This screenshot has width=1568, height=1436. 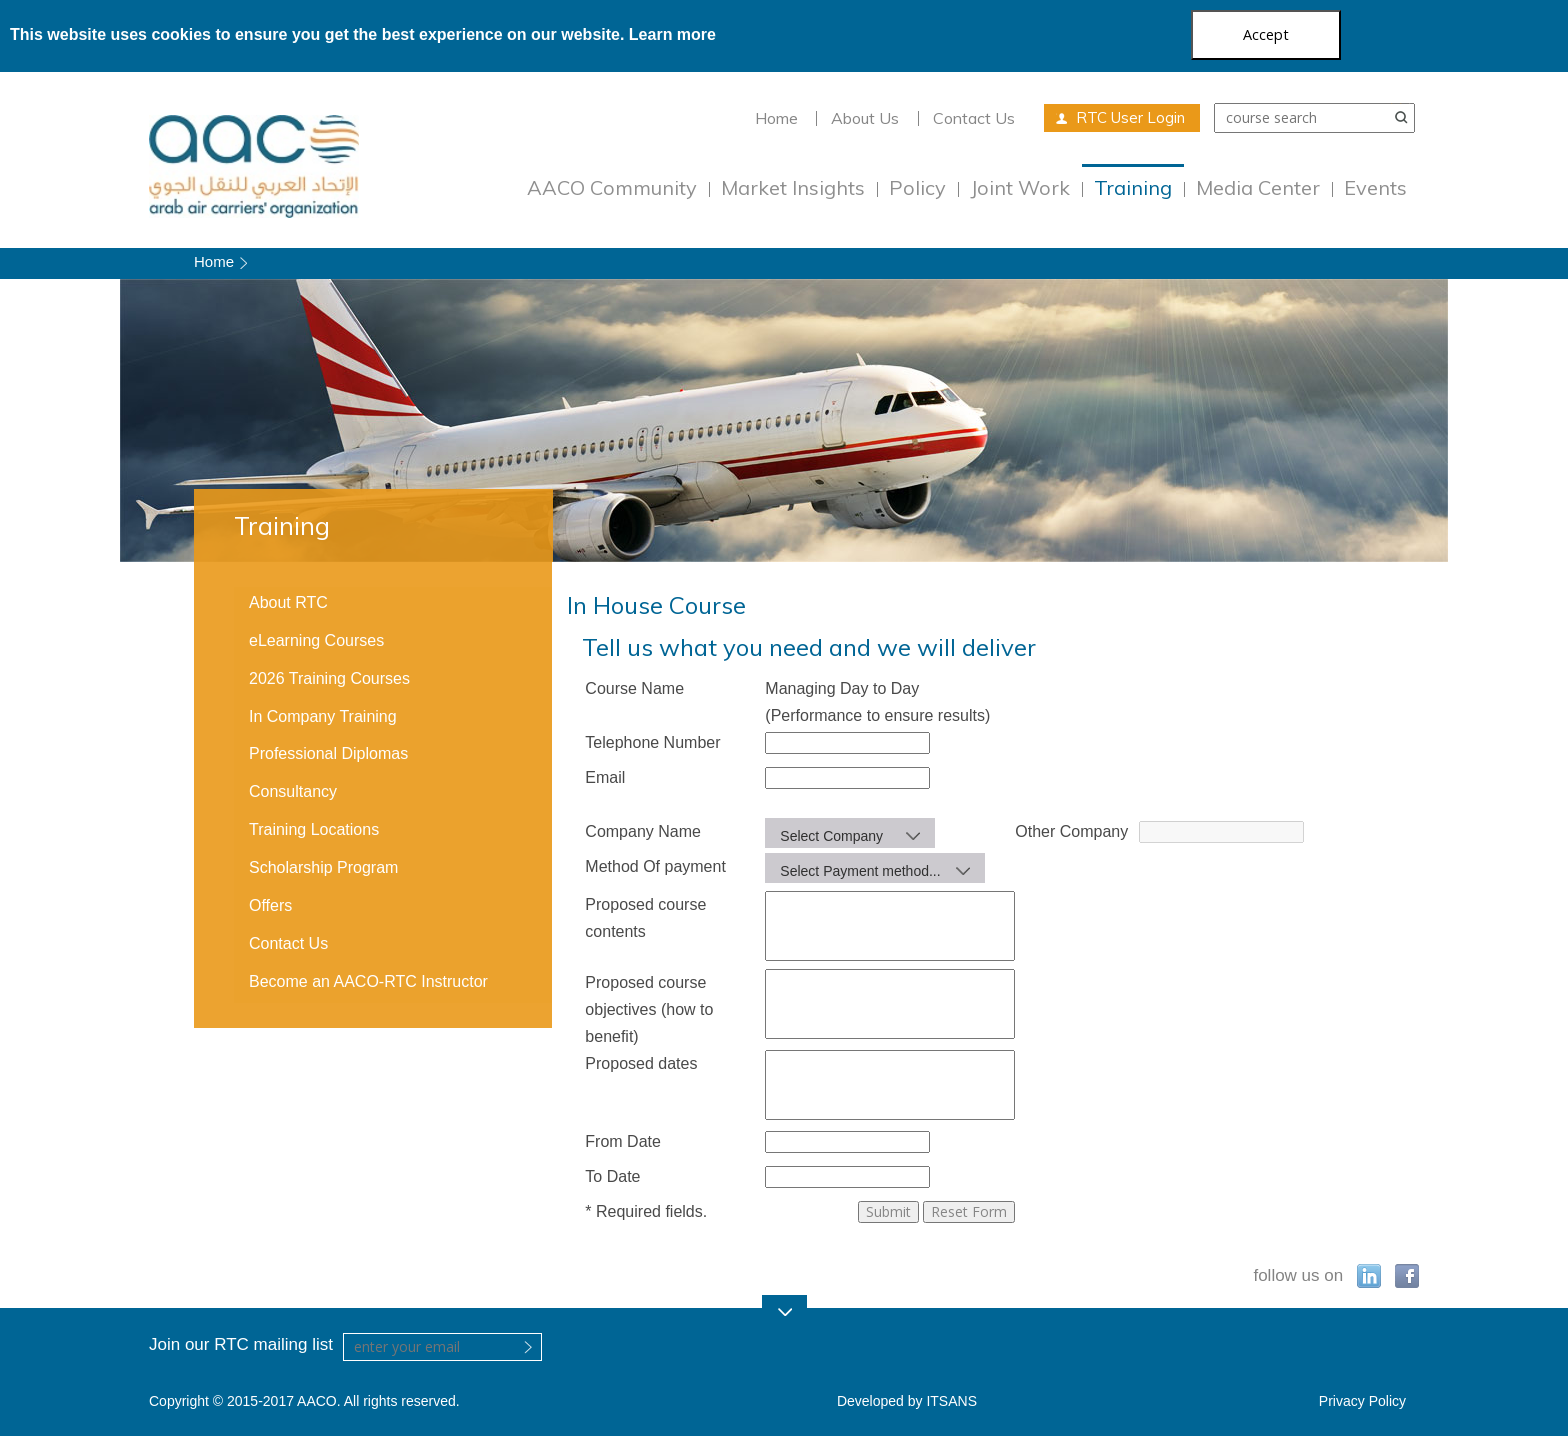 I want to click on AACO Community, so click(x=612, y=187).